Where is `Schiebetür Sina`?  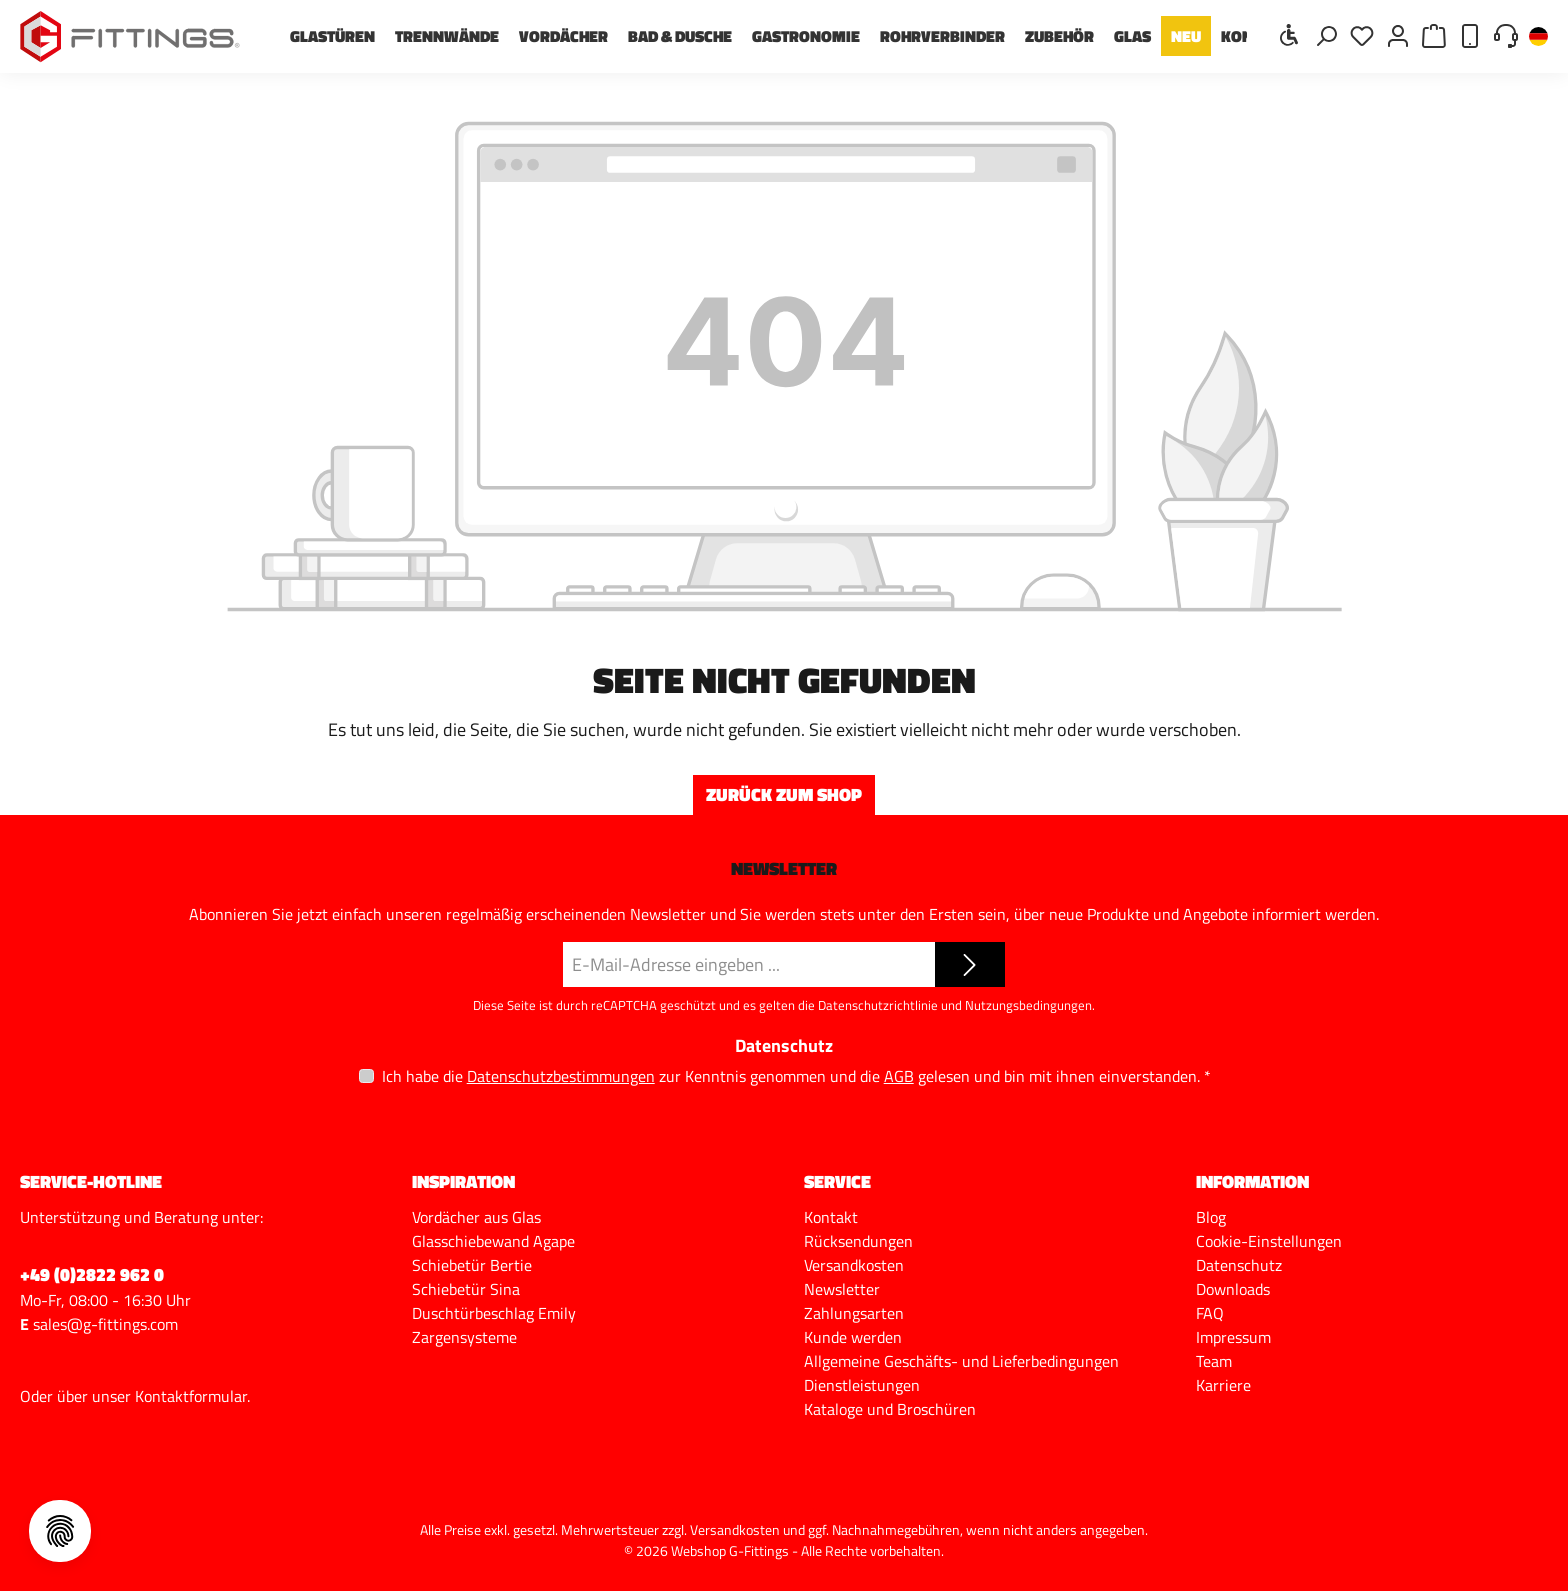
Schiebetür Sina is located at coordinates (466, 1289).